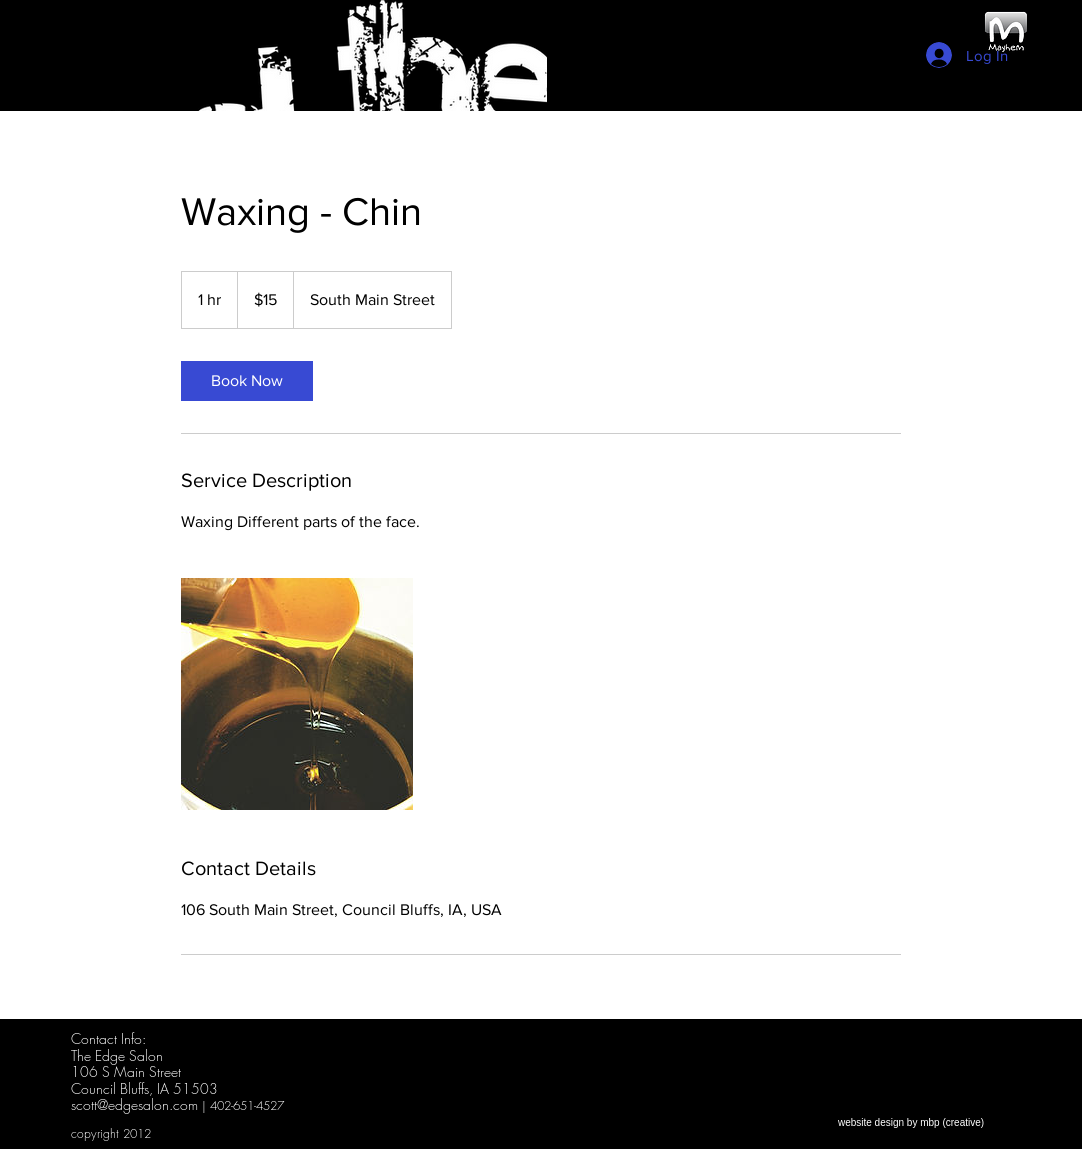  What do you see at coordinates (134, 1104) in the screenshot?
I see `scott@edgesalon.com` at bounding box center [134, 1104].